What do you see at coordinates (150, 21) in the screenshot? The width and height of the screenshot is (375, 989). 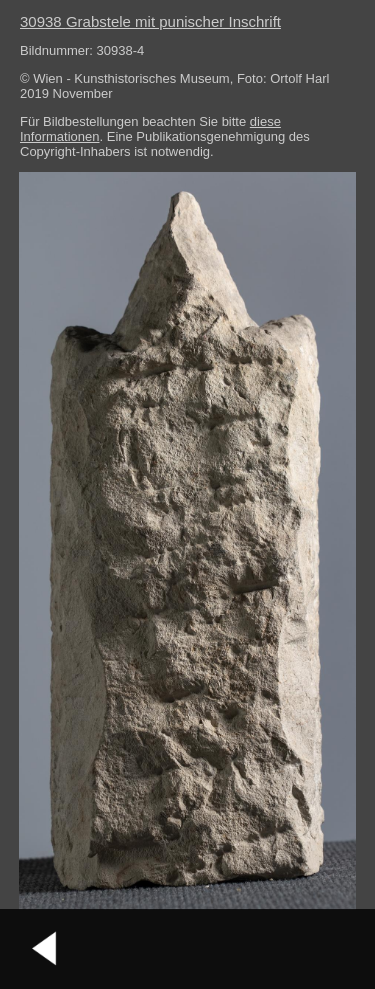 I see `30938` at bounding box center [150, 21].